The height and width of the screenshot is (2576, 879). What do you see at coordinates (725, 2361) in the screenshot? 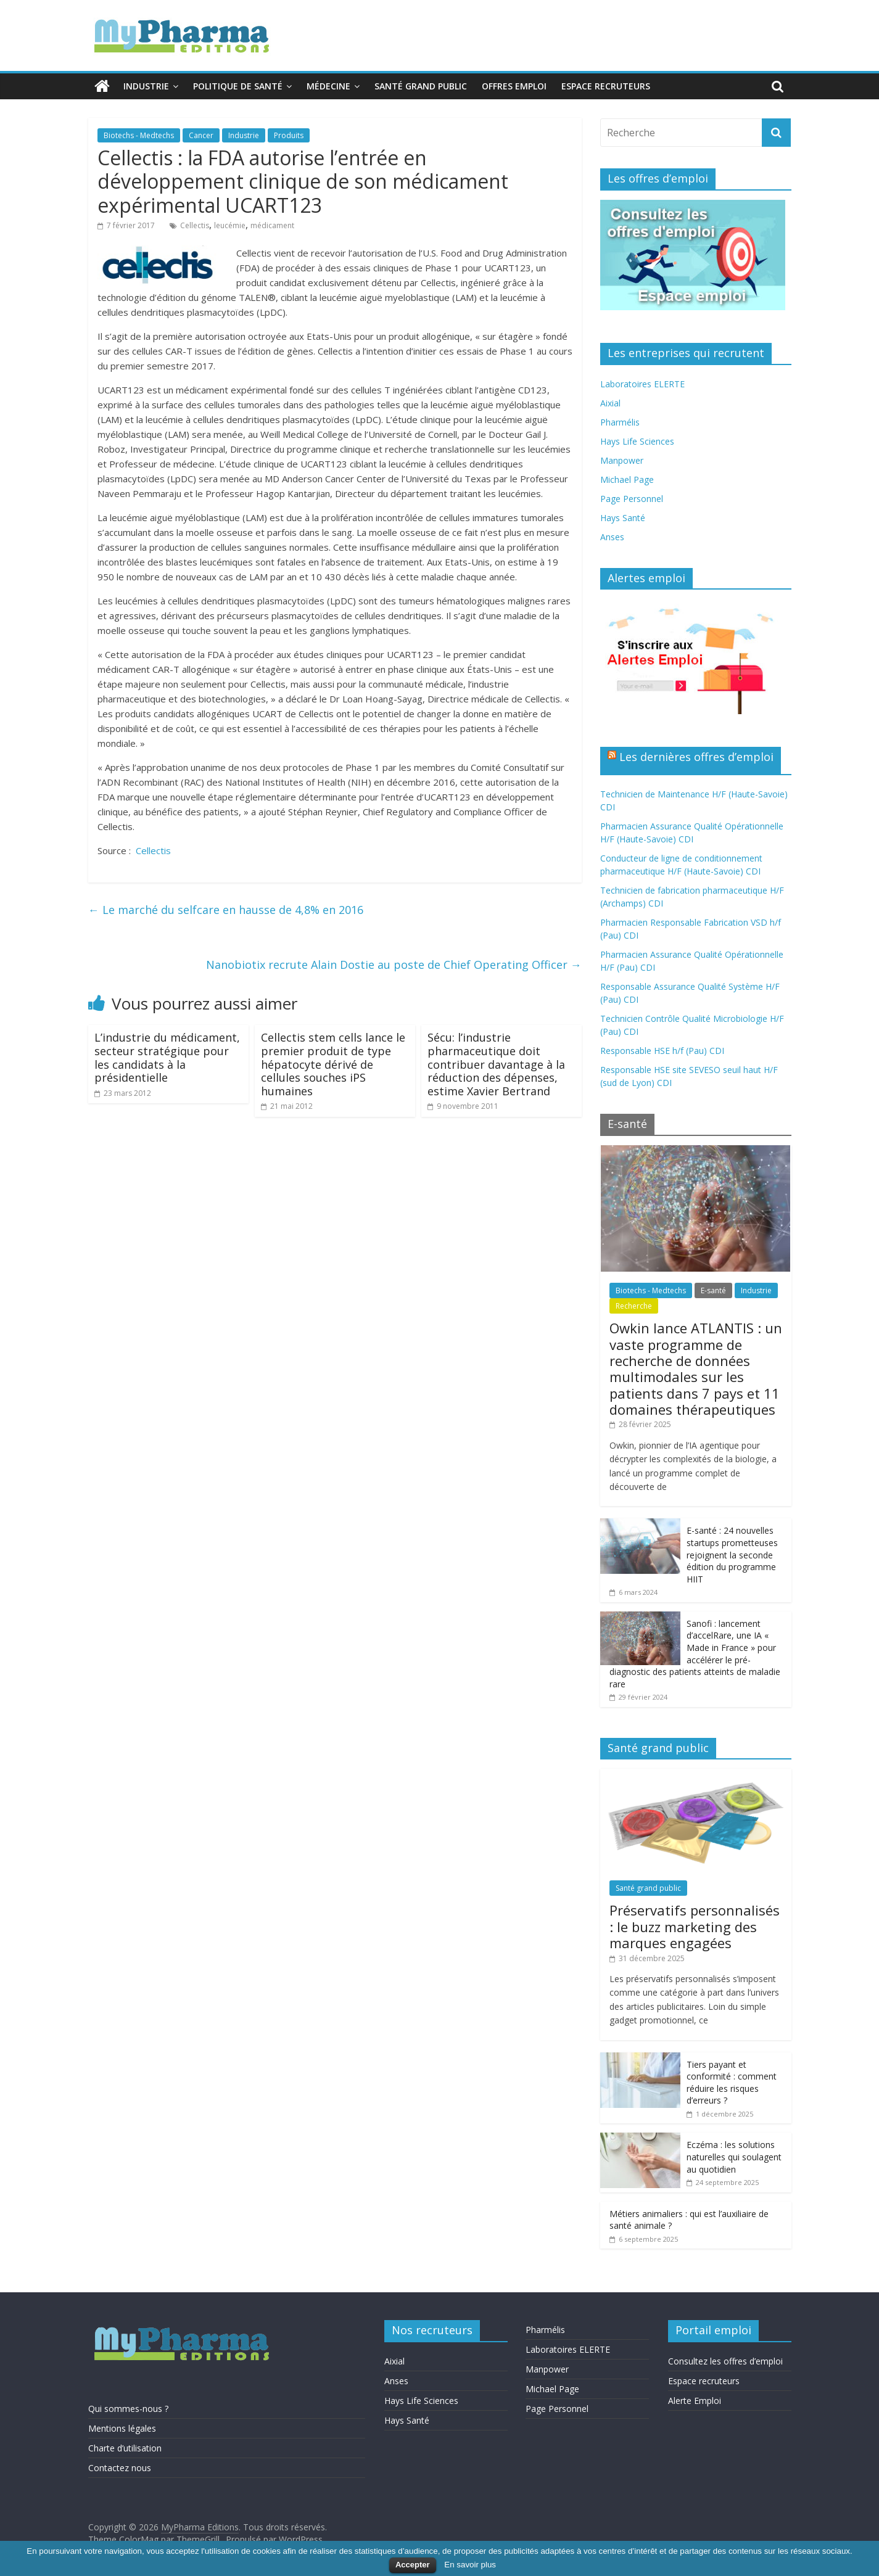
I see `Consultez les offres d’emploi` at bounding box center [725, 2361].